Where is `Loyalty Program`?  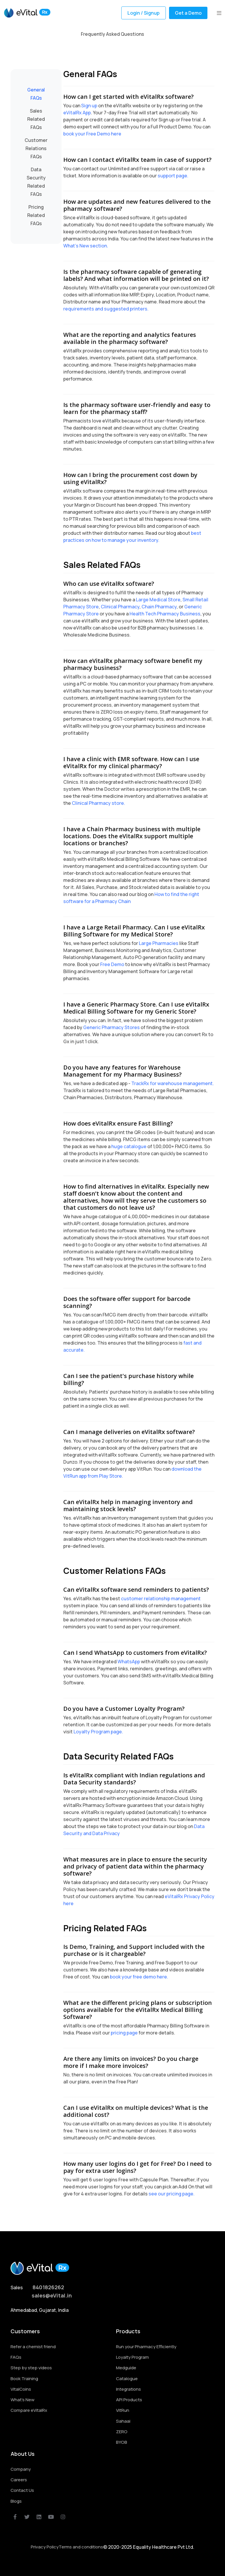 Loyalty Program is located at coordinates (132, 2357).